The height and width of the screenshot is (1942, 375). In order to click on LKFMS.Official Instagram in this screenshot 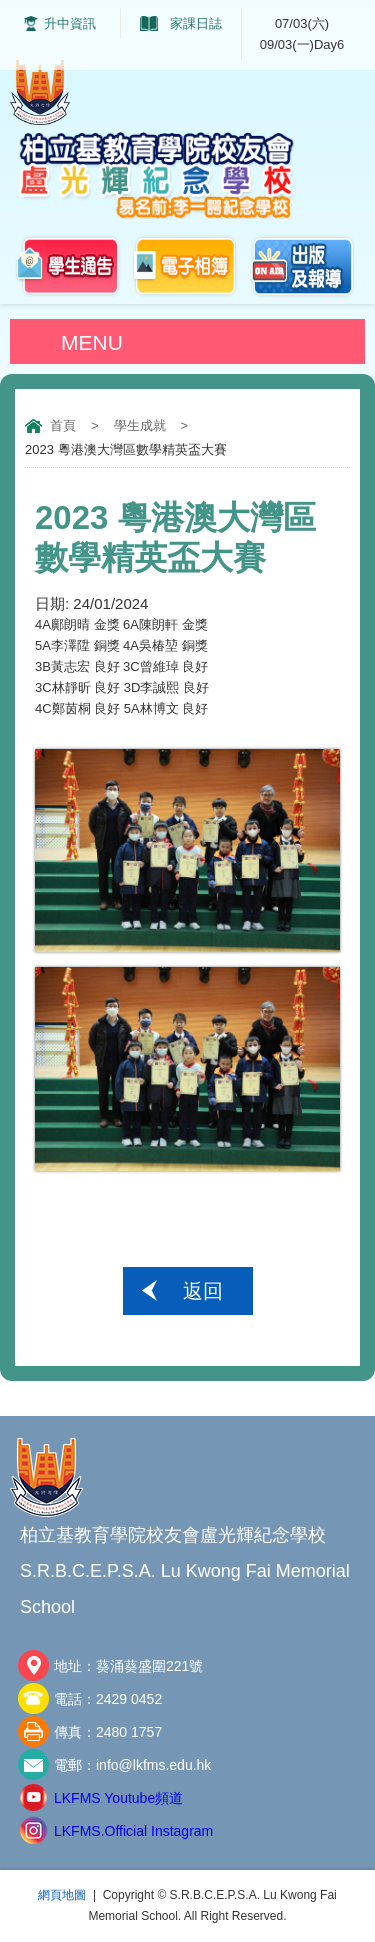, I will do `click(133, 1831)`.